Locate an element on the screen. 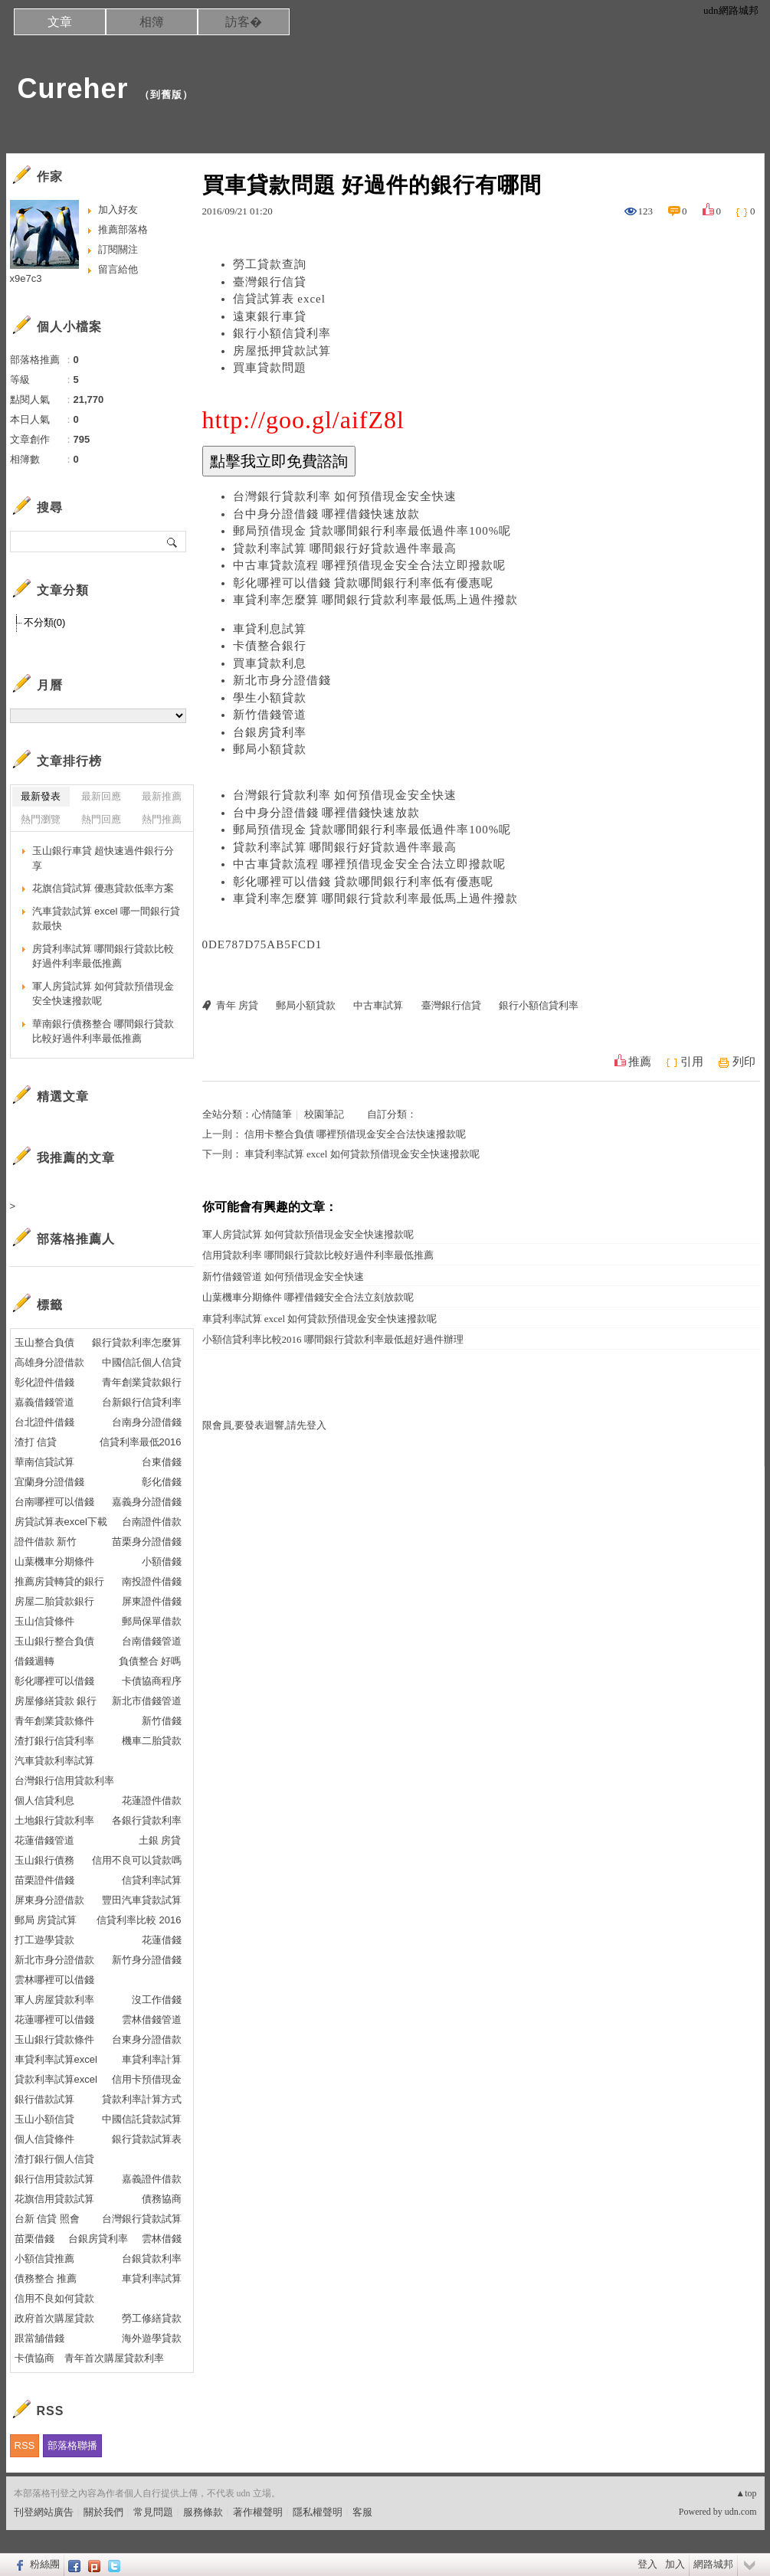  汽車貸款試算 excel 哪一間銀行貸款最快 is located at coordinates (106, 918).